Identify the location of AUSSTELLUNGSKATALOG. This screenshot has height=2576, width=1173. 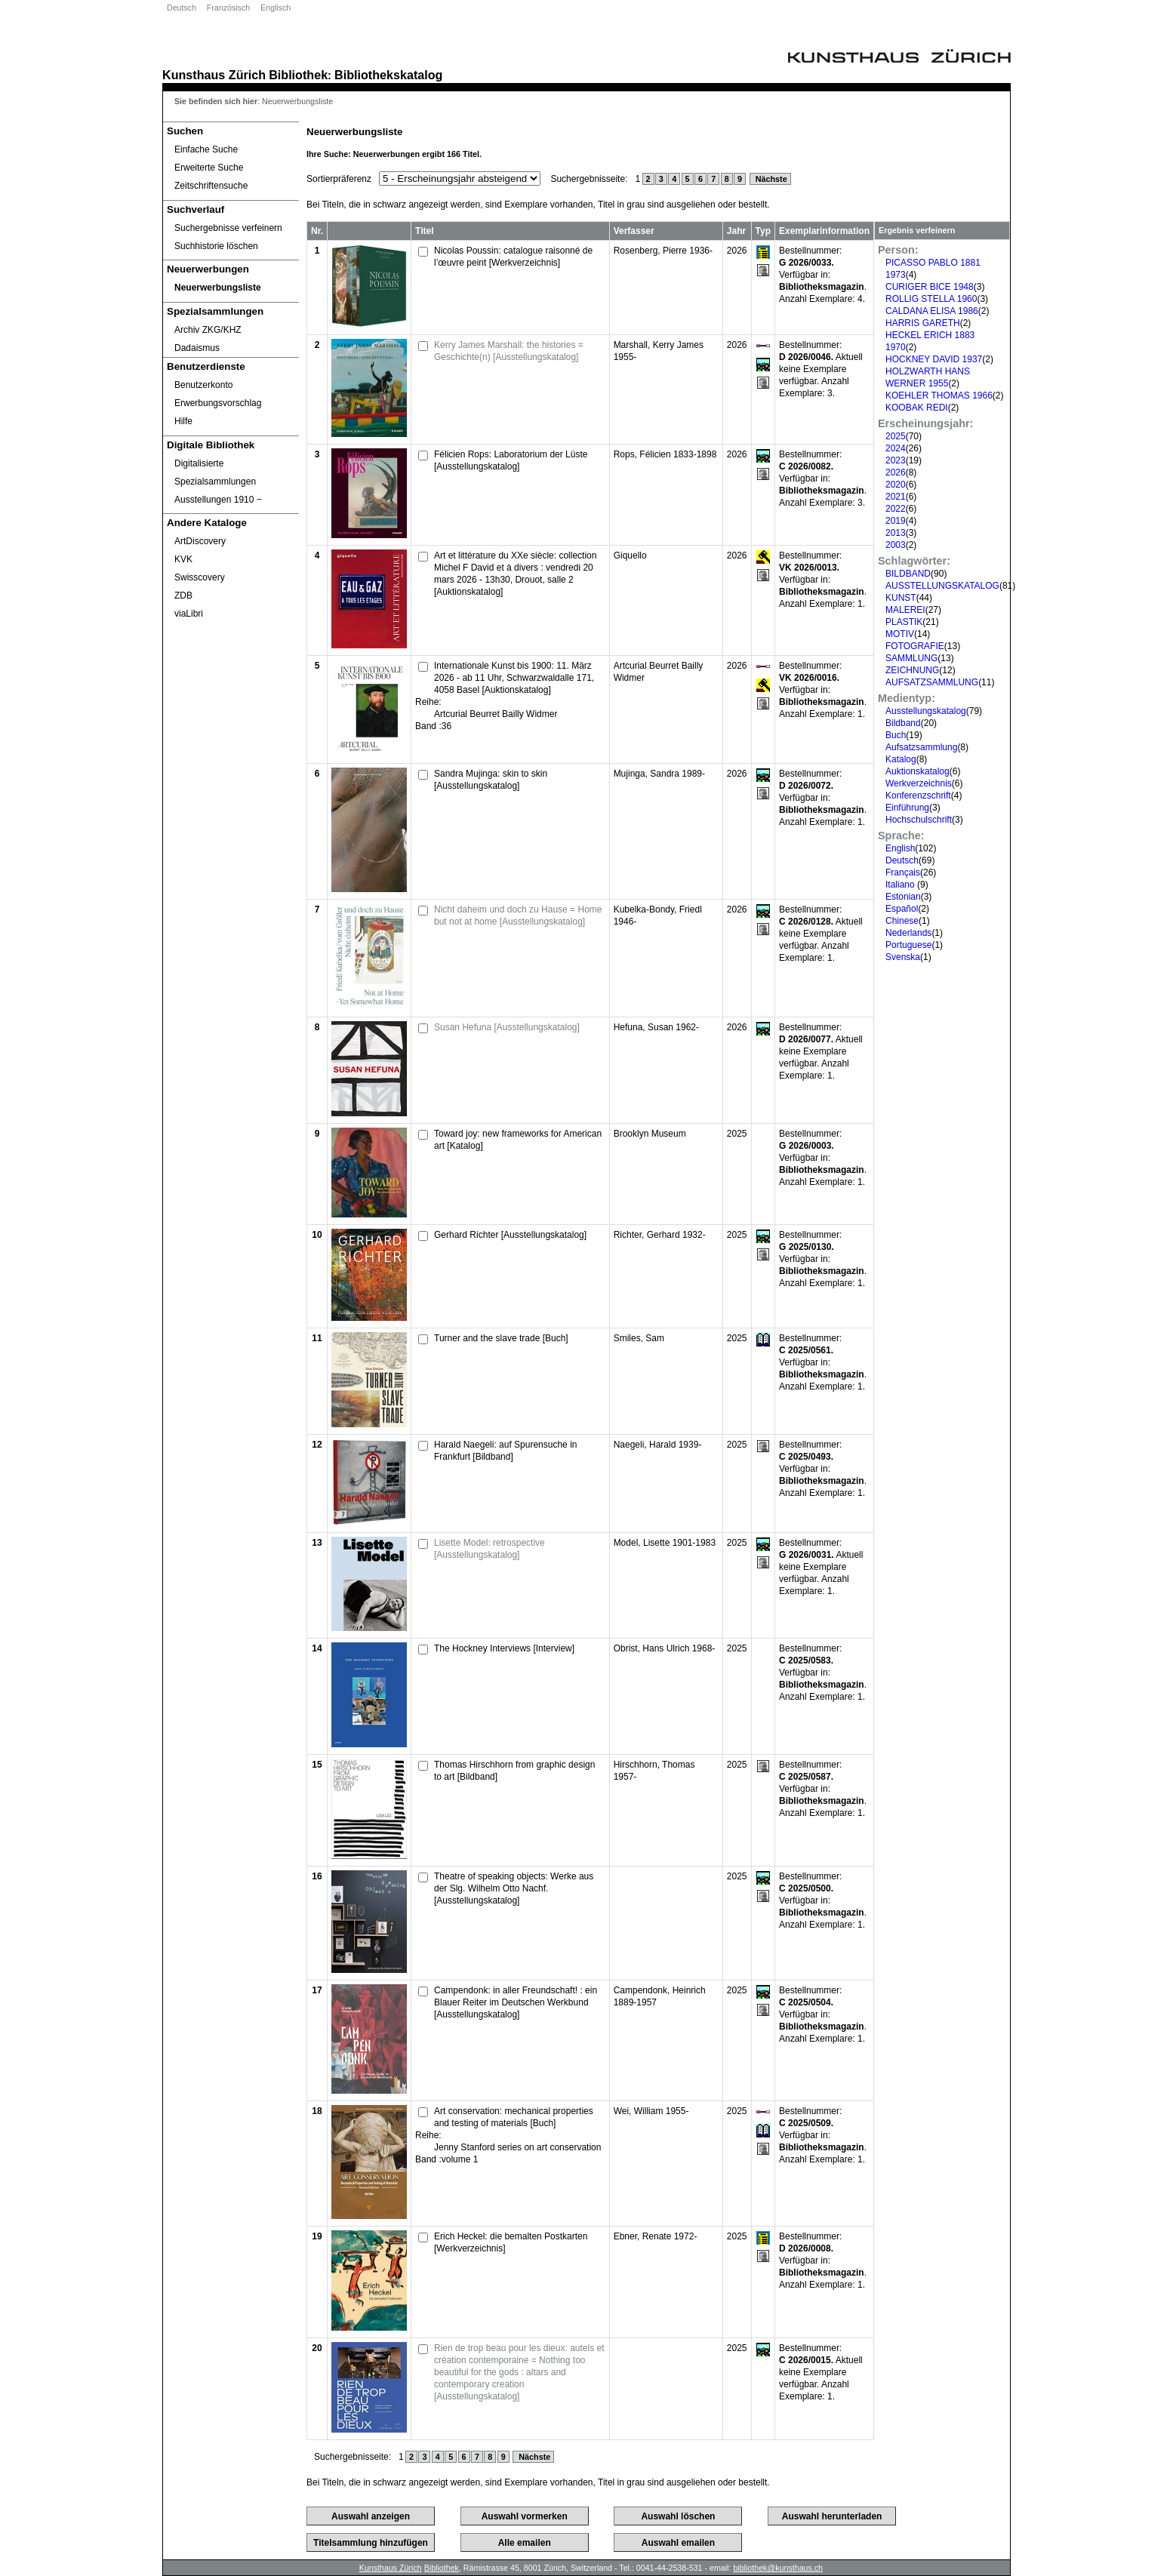
(942, 585).